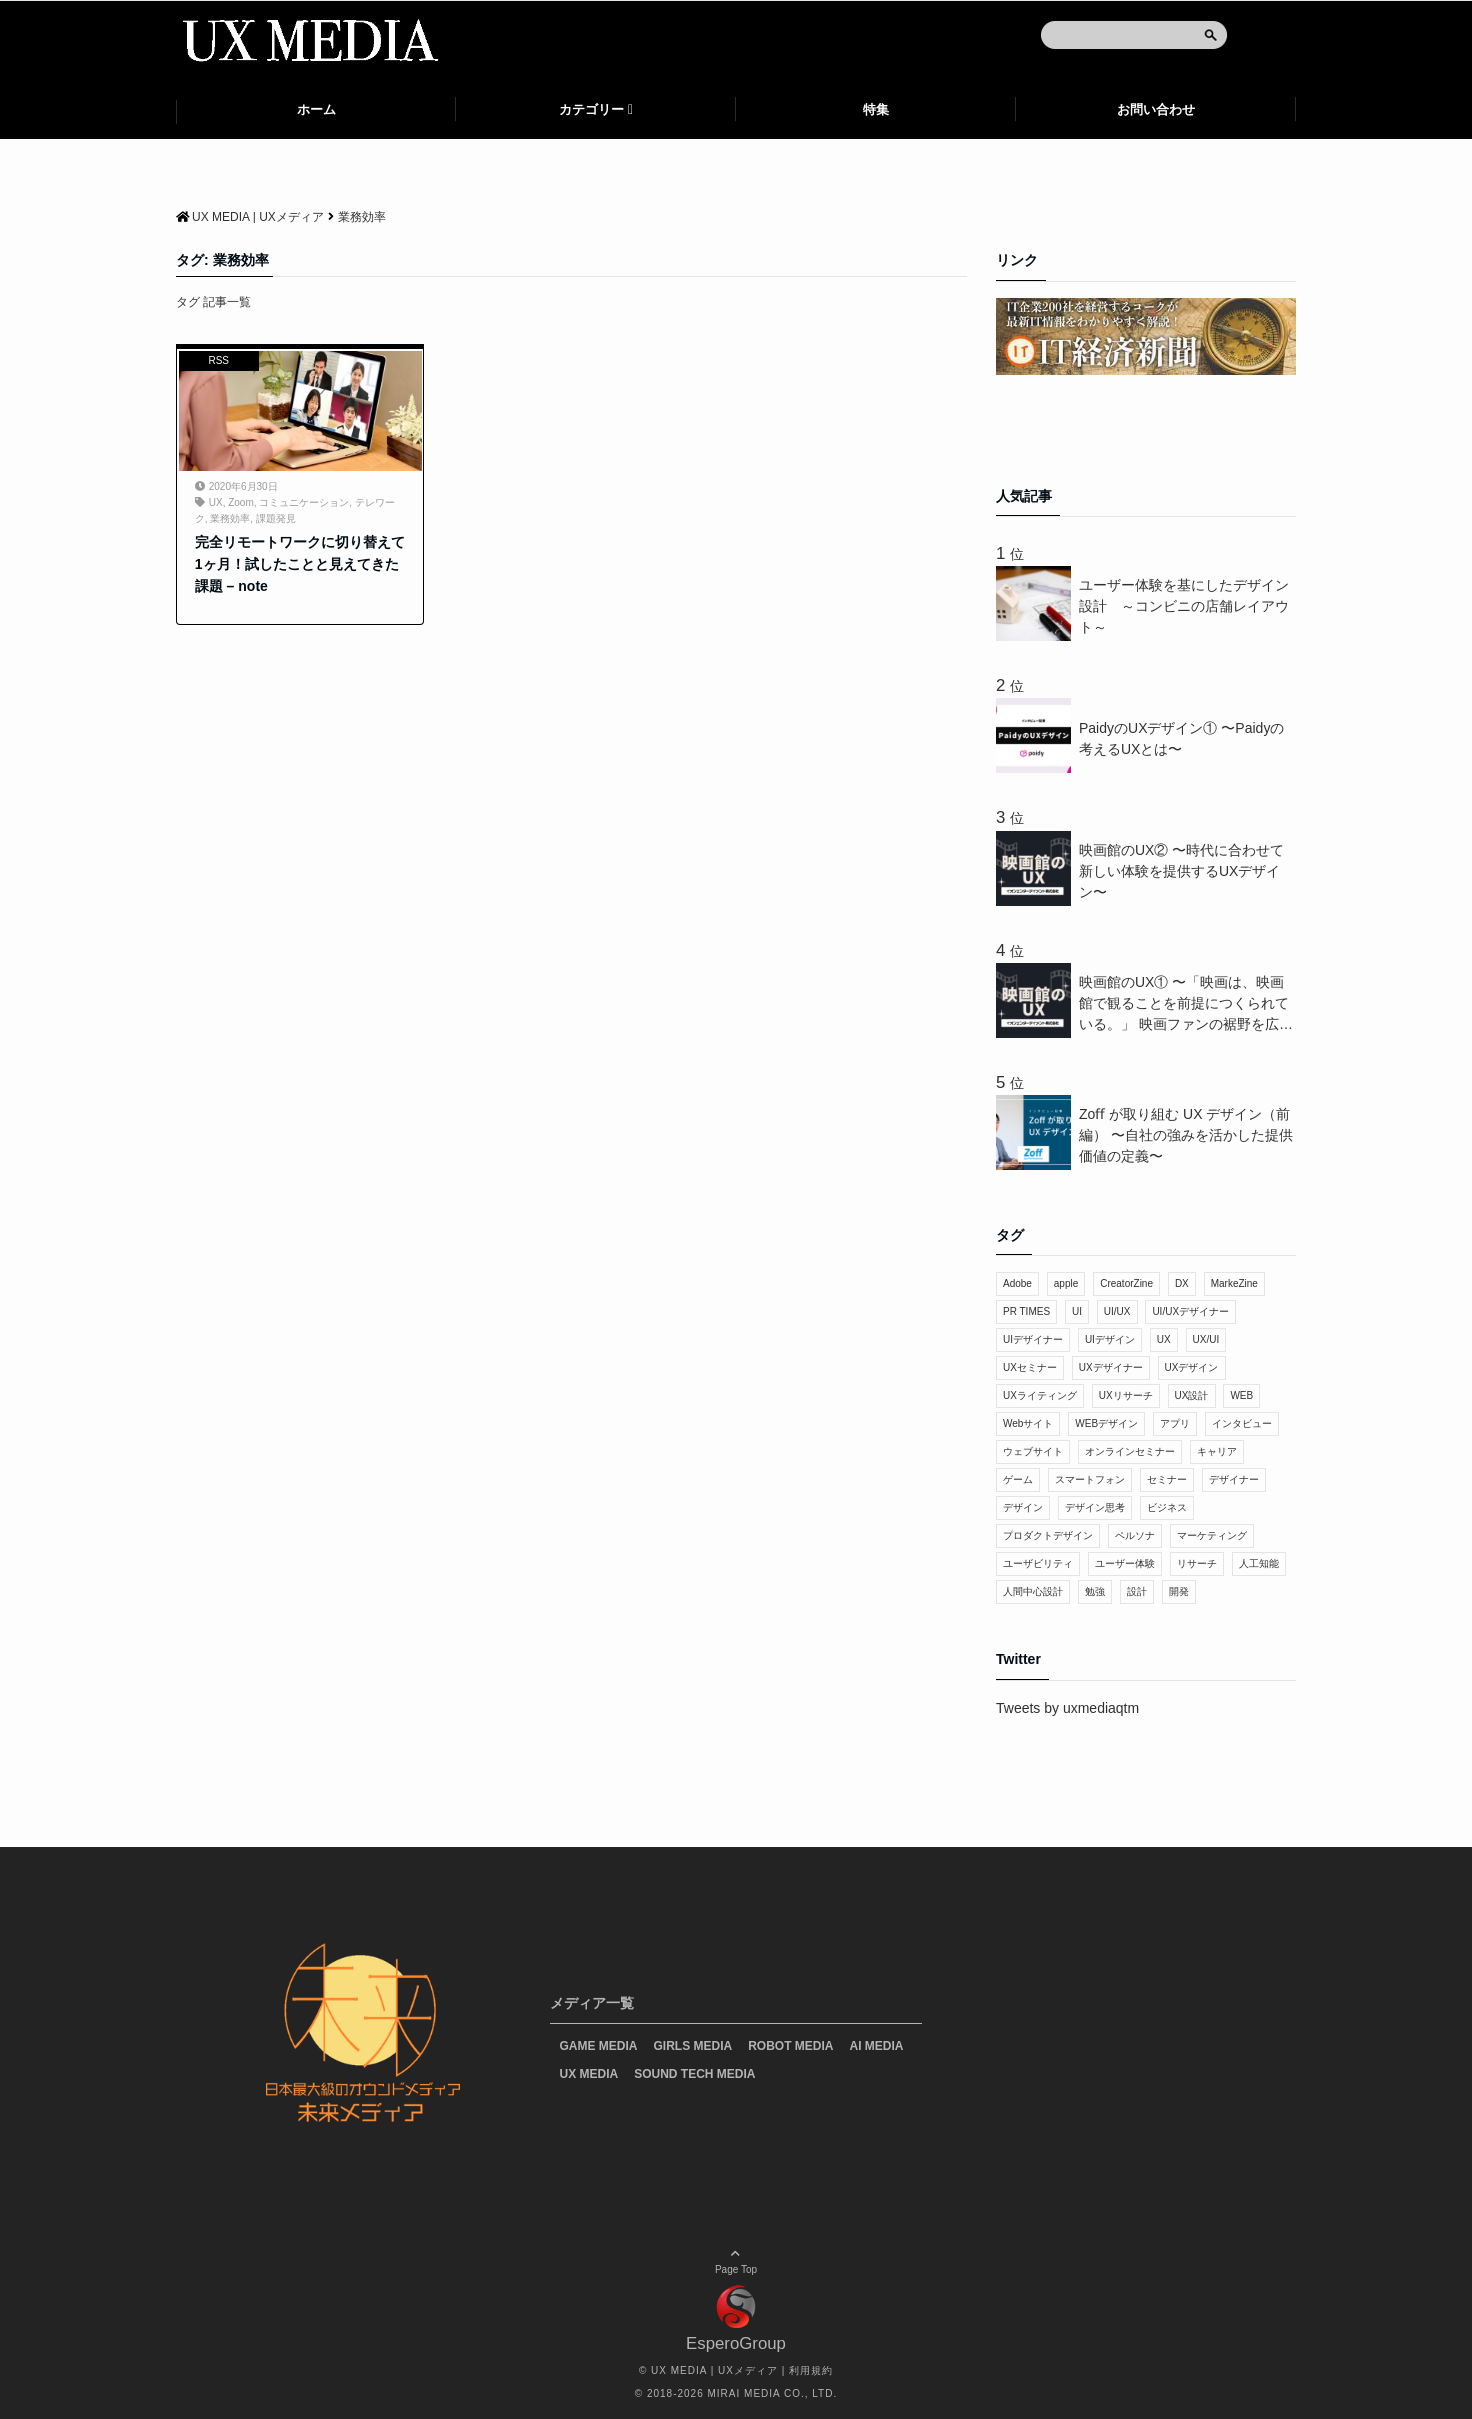 The image size is (1472, 2419). What do you see at coordinates (693, 2046) in the screenshot?
I see `GIRLS MEDIA` at bounding box center [693, 2046].